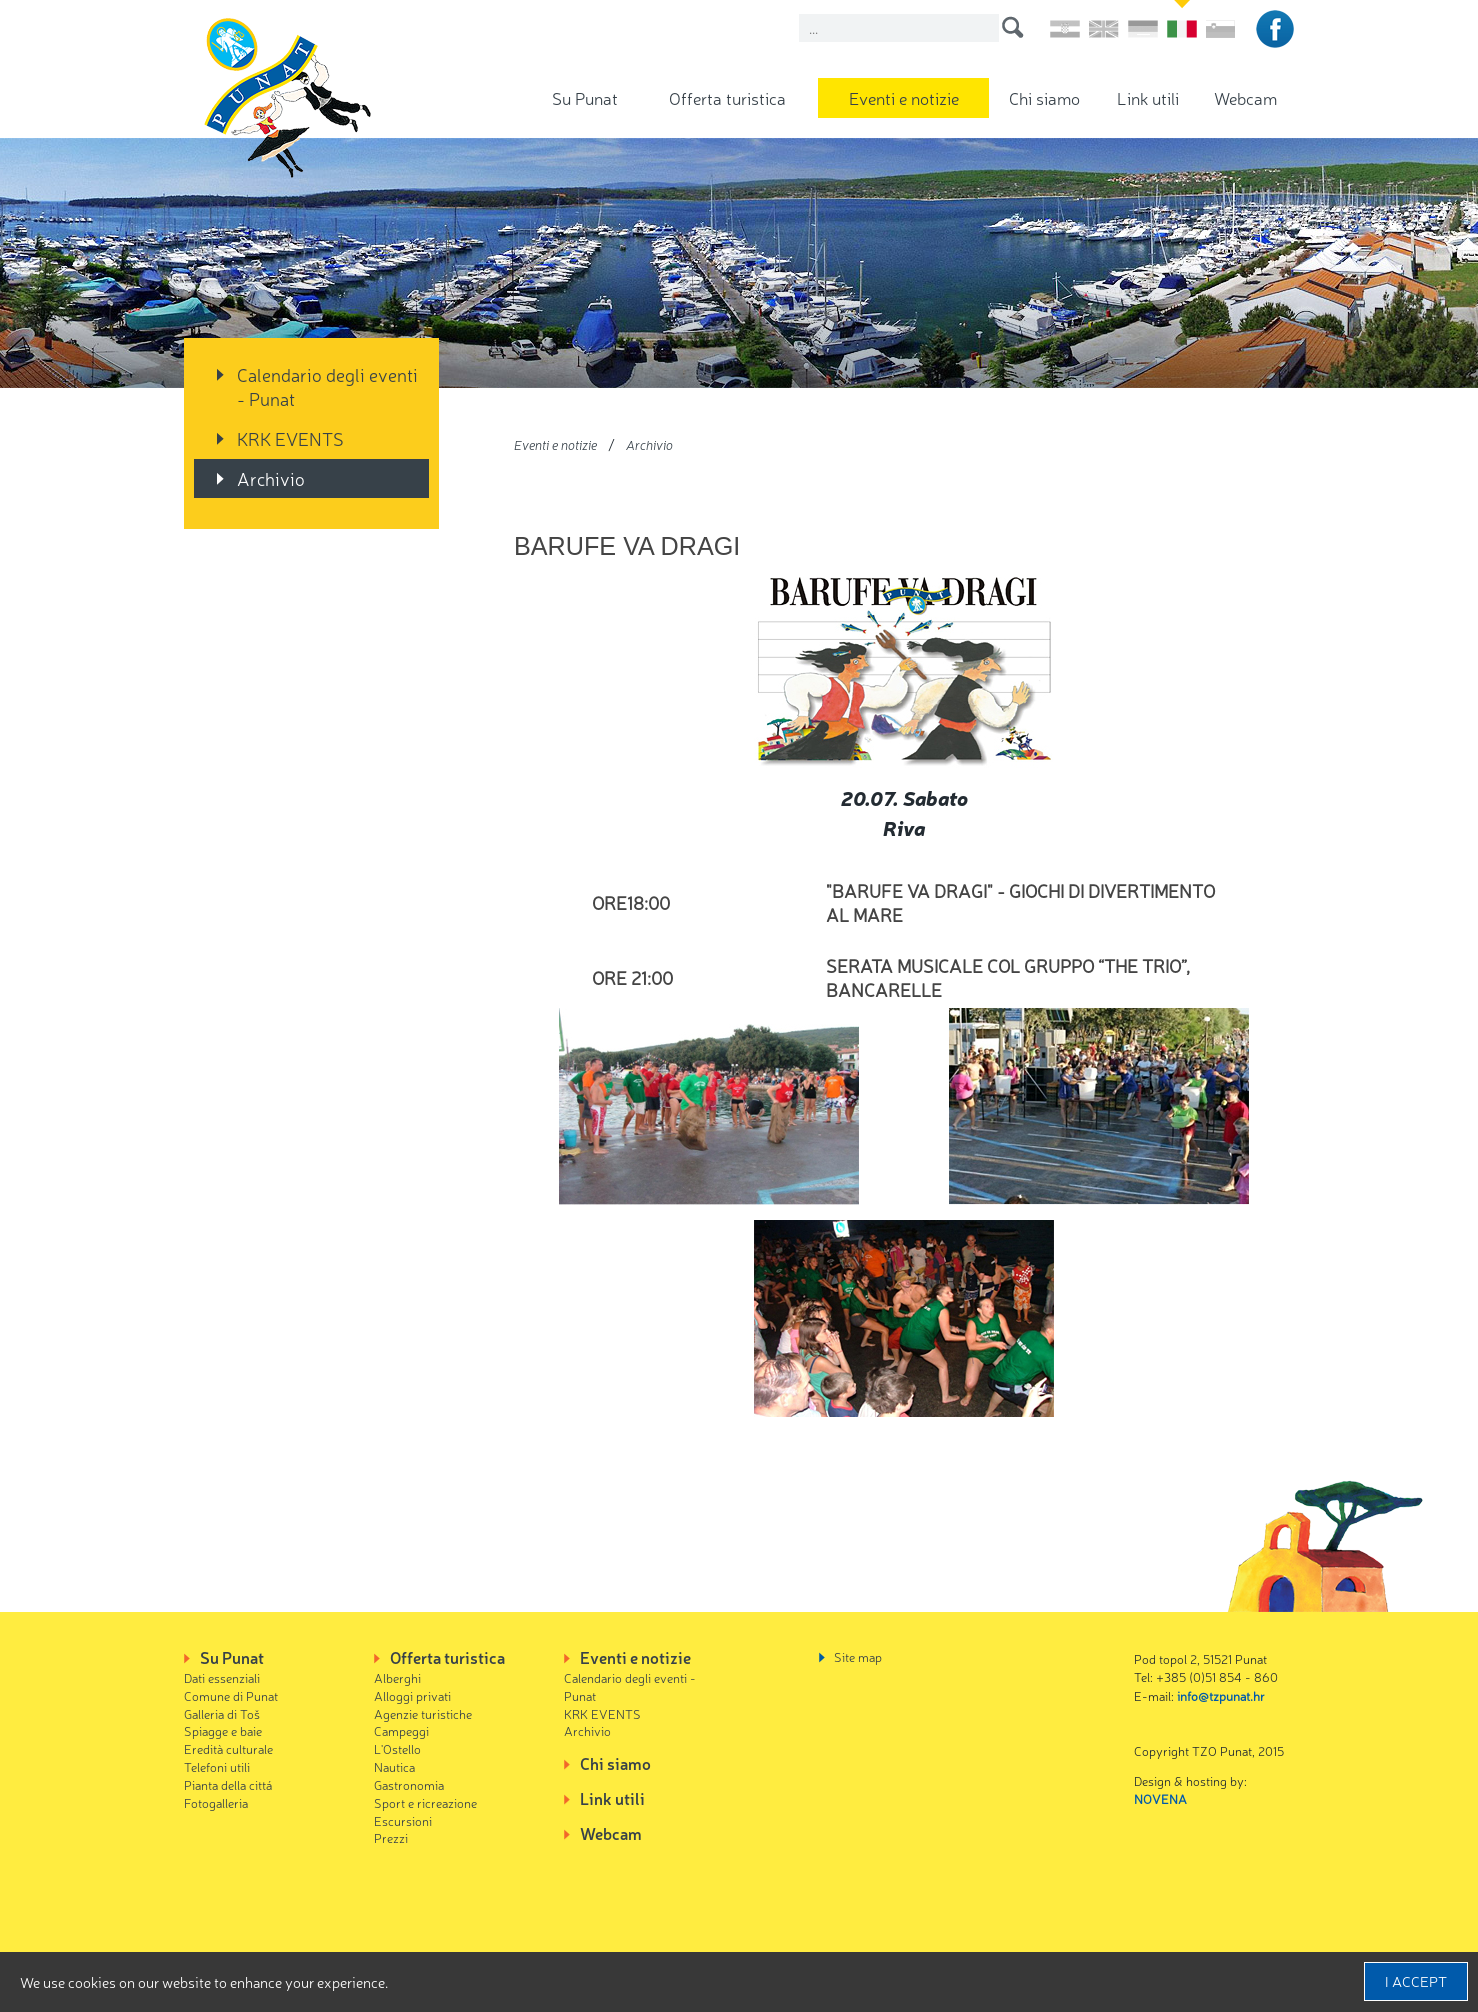  Describe the element at coordinates (858, 1656) in the screenshot. I see `Site map` at that location.